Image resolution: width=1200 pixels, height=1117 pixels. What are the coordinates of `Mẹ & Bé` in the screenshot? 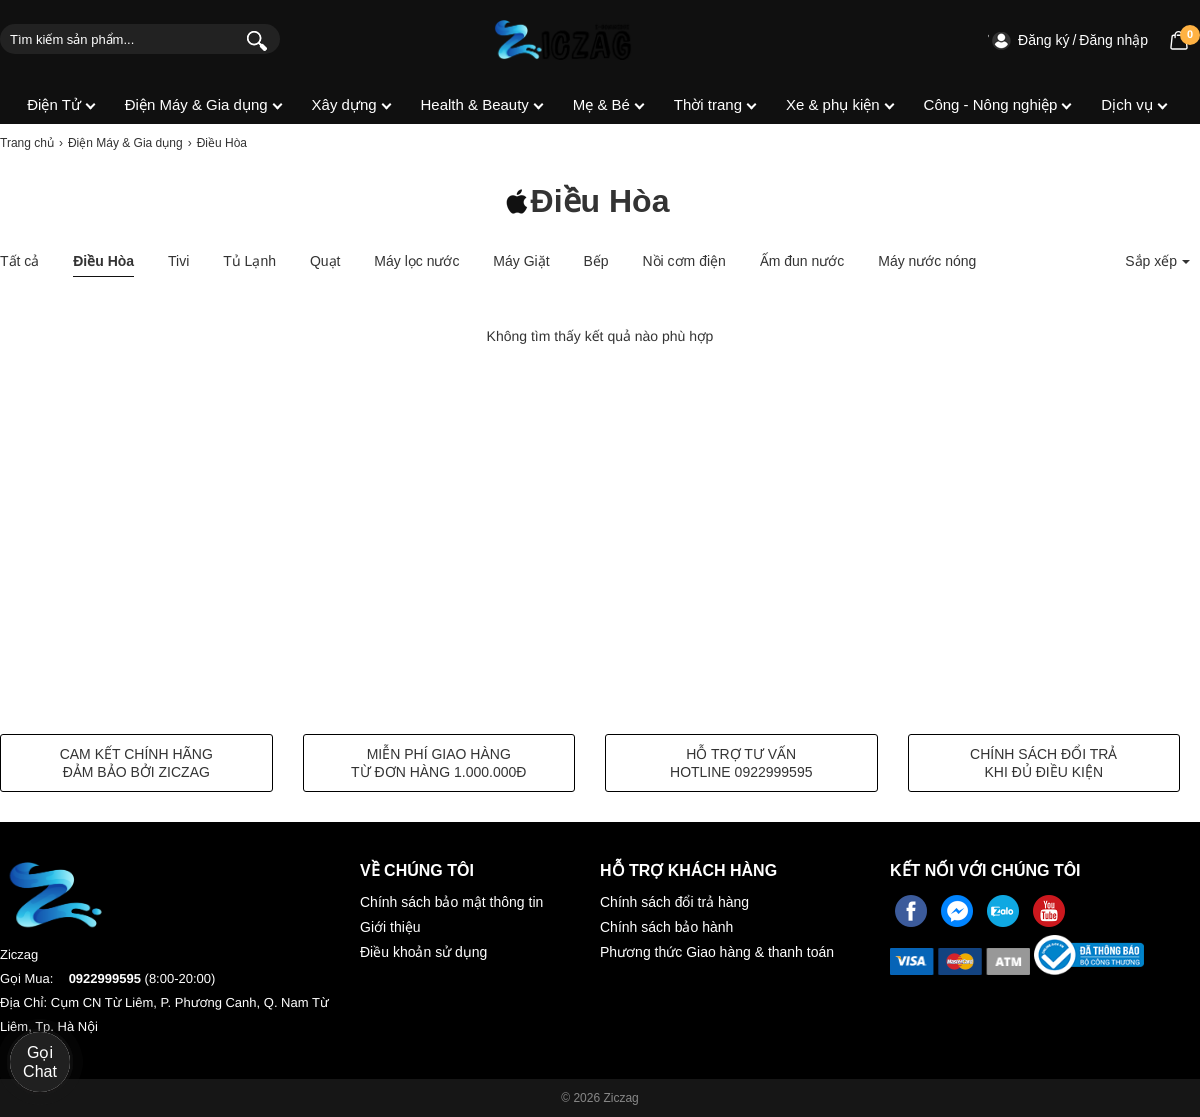 It's located at (601, 104).